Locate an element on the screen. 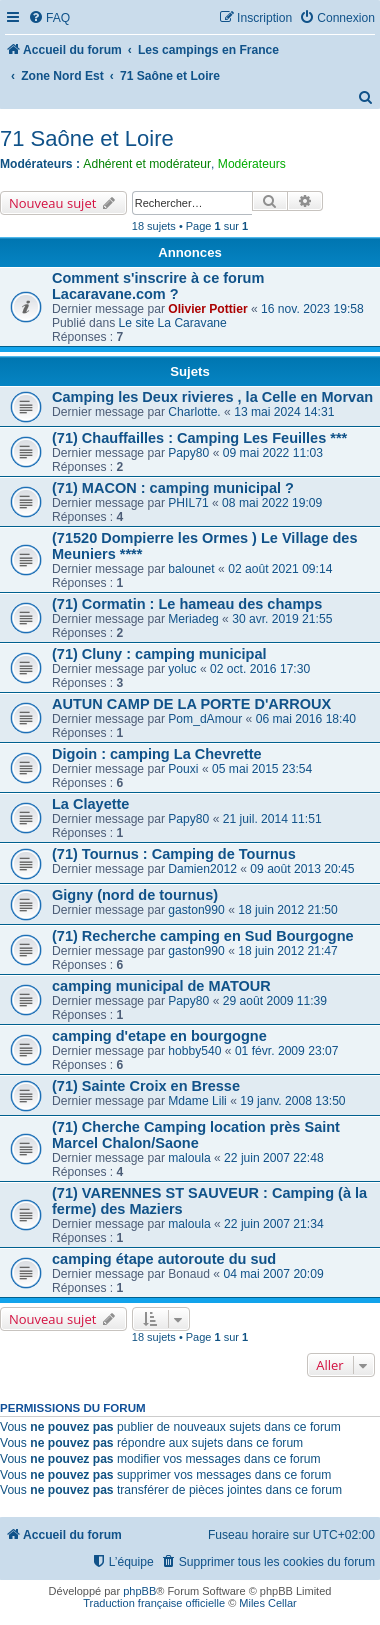 The image size is (380, 1625). Comment s'inscrire à ce forum Lacaravane.com ? is located at coordinates (158, 286).